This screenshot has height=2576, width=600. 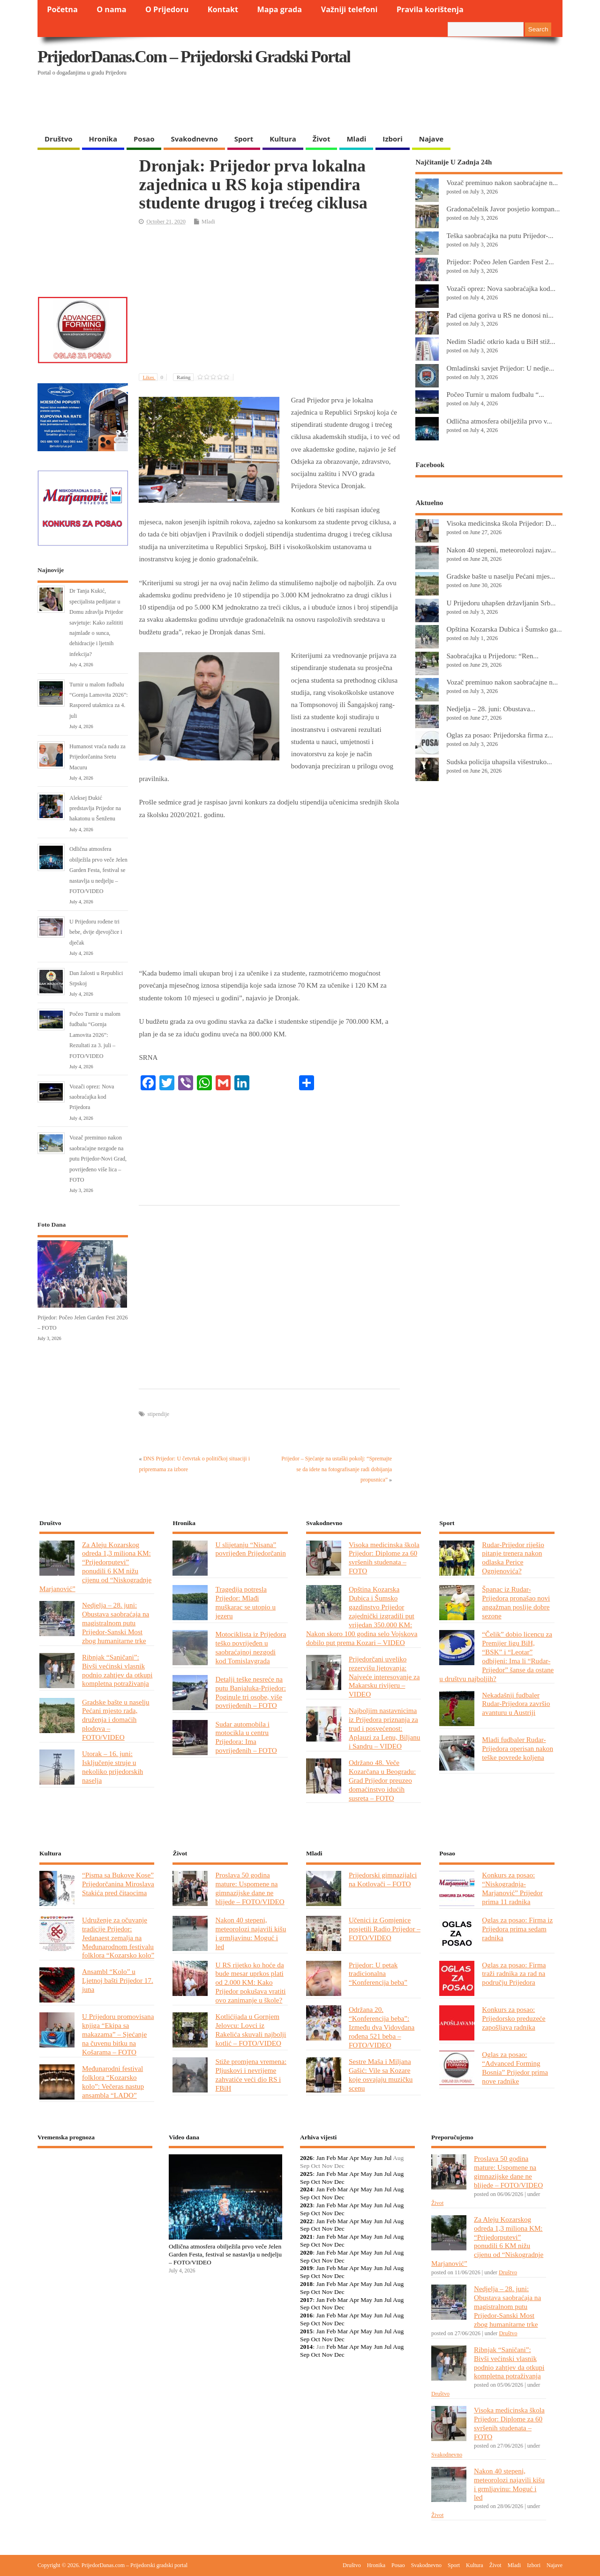 What do you see at coordinates (356, 138) in the screenshot?
I see `Mladi` at bounding box center [356, 138].